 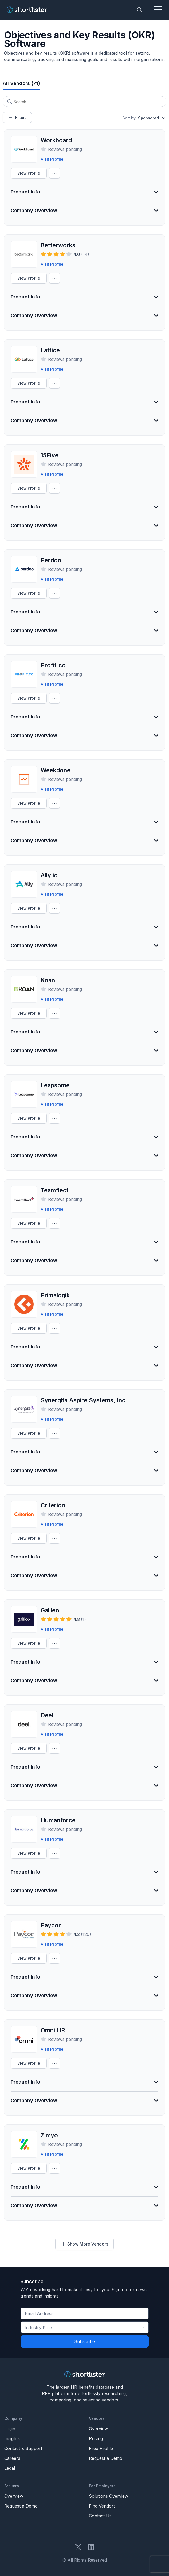 I want to click on Profit.co, so click(x=53, y=665).